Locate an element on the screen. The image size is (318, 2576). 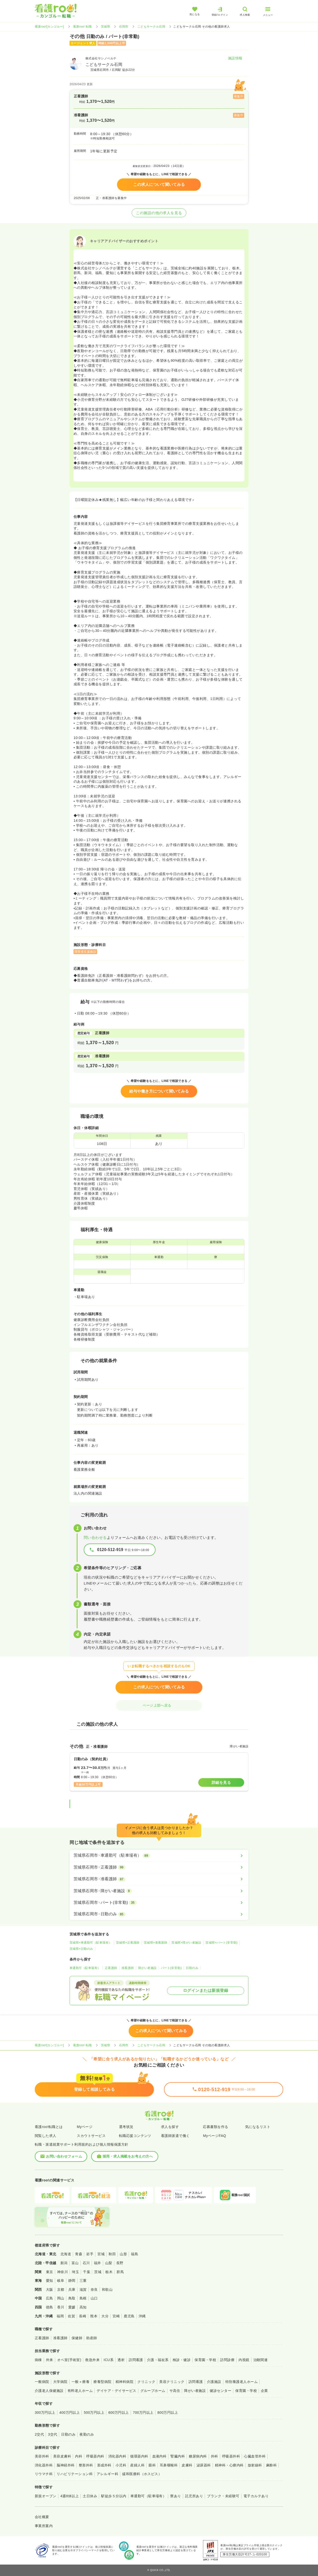
土日休み is located at coordinates (90, 2496).